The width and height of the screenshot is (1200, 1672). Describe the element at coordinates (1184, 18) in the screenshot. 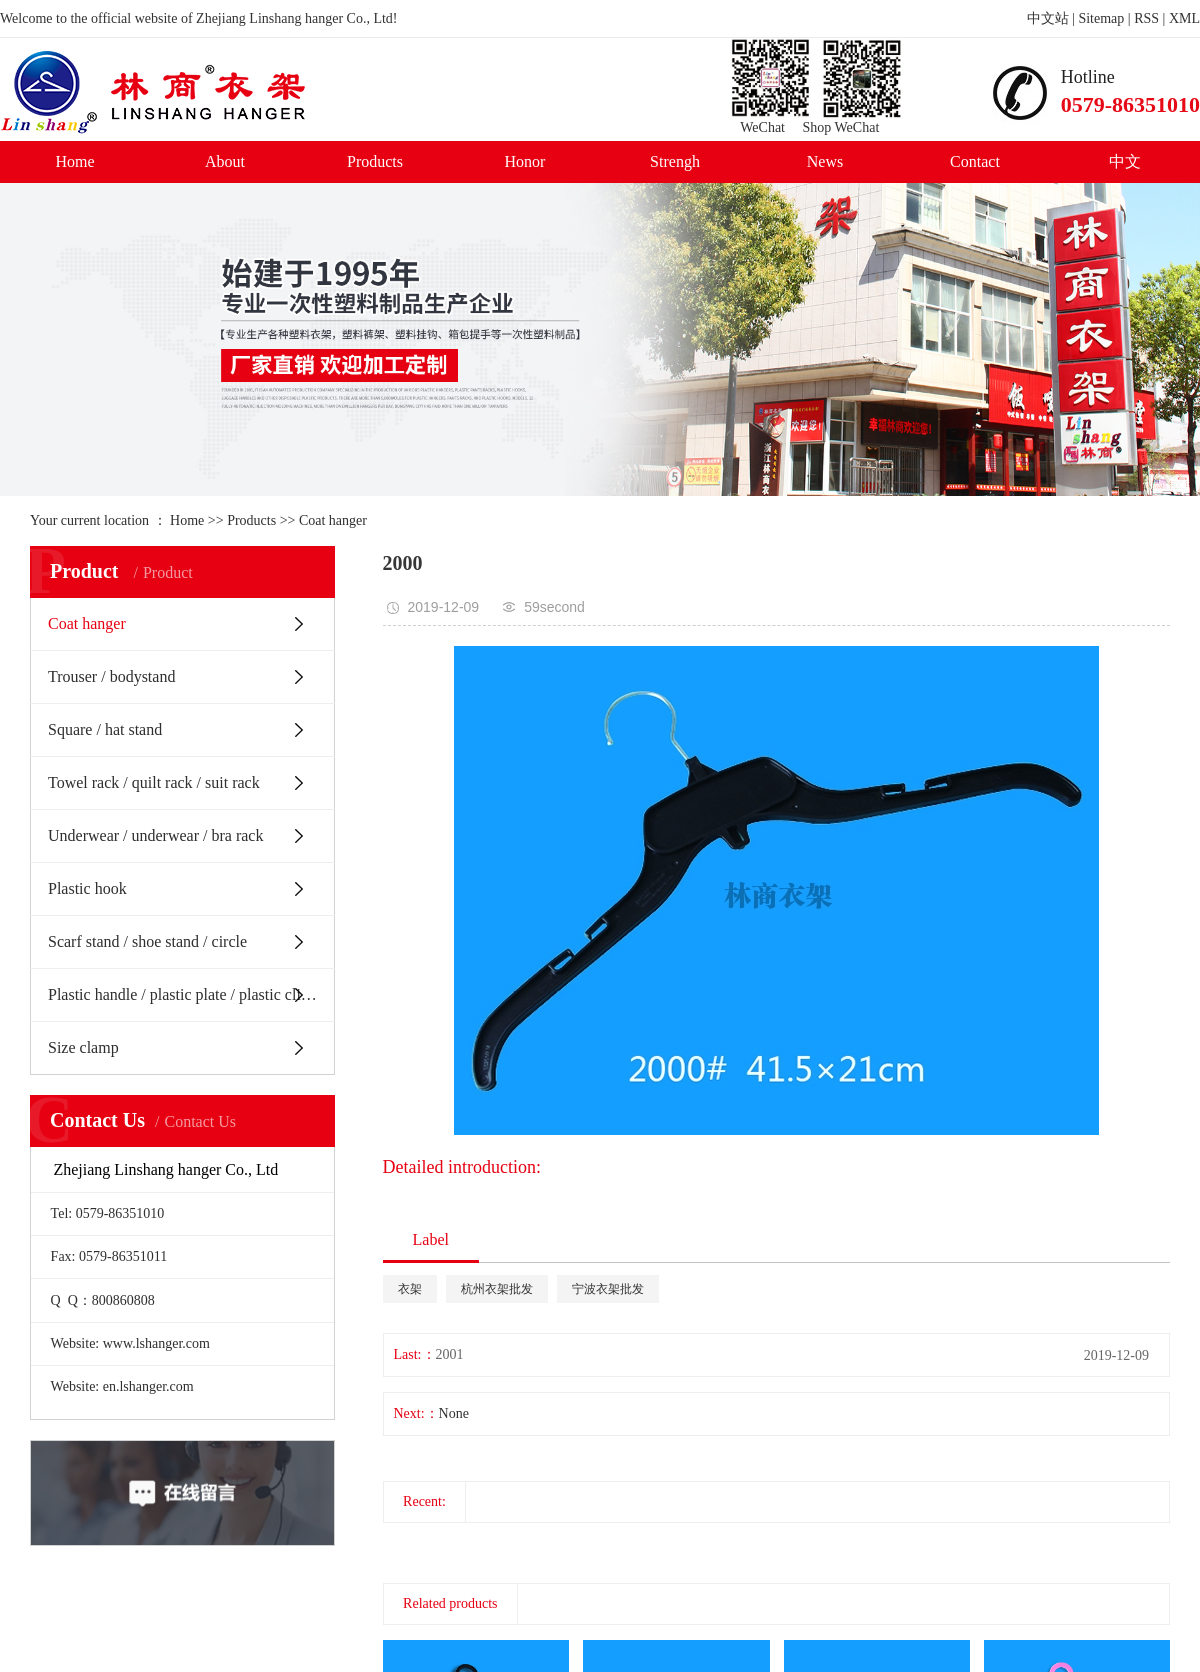

I see `XML` at that location.